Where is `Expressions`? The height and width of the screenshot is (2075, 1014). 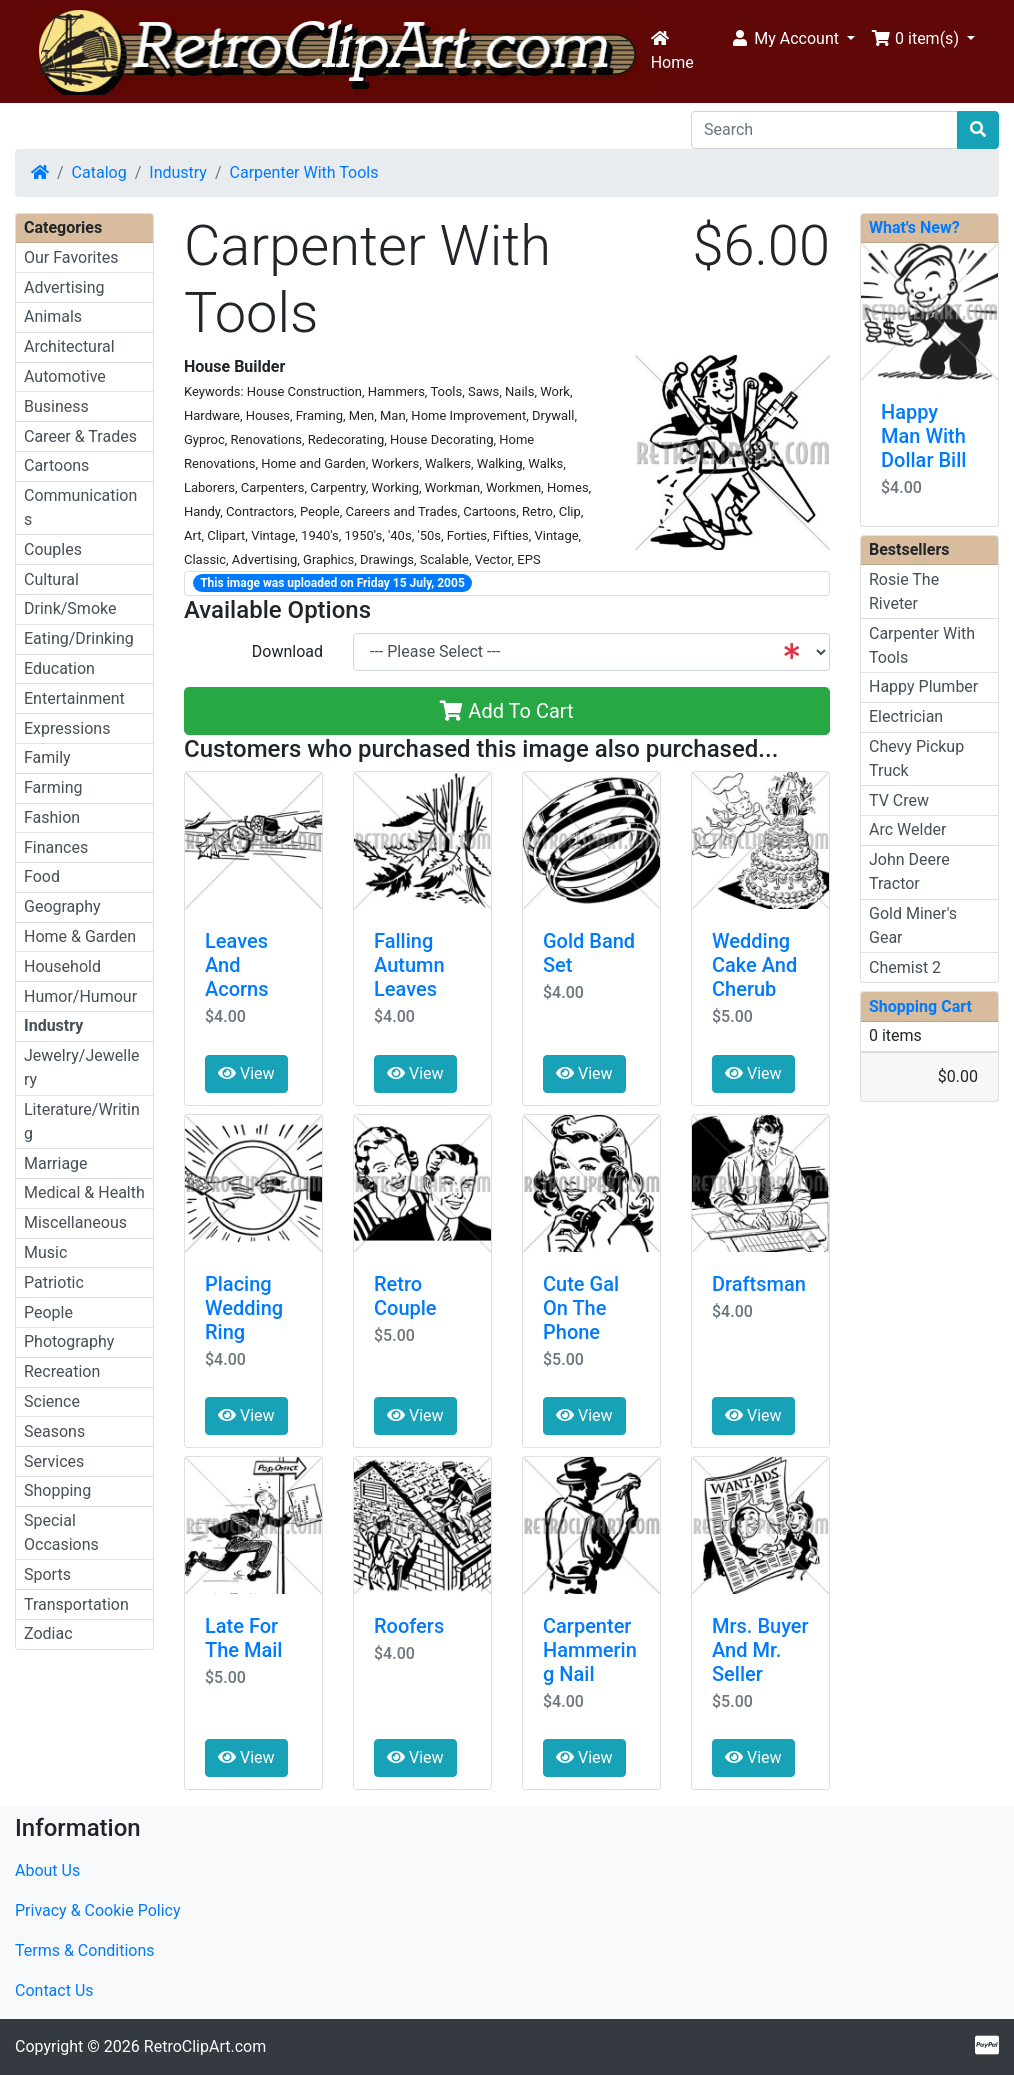
Expressions is located at coordinates (67, 728).